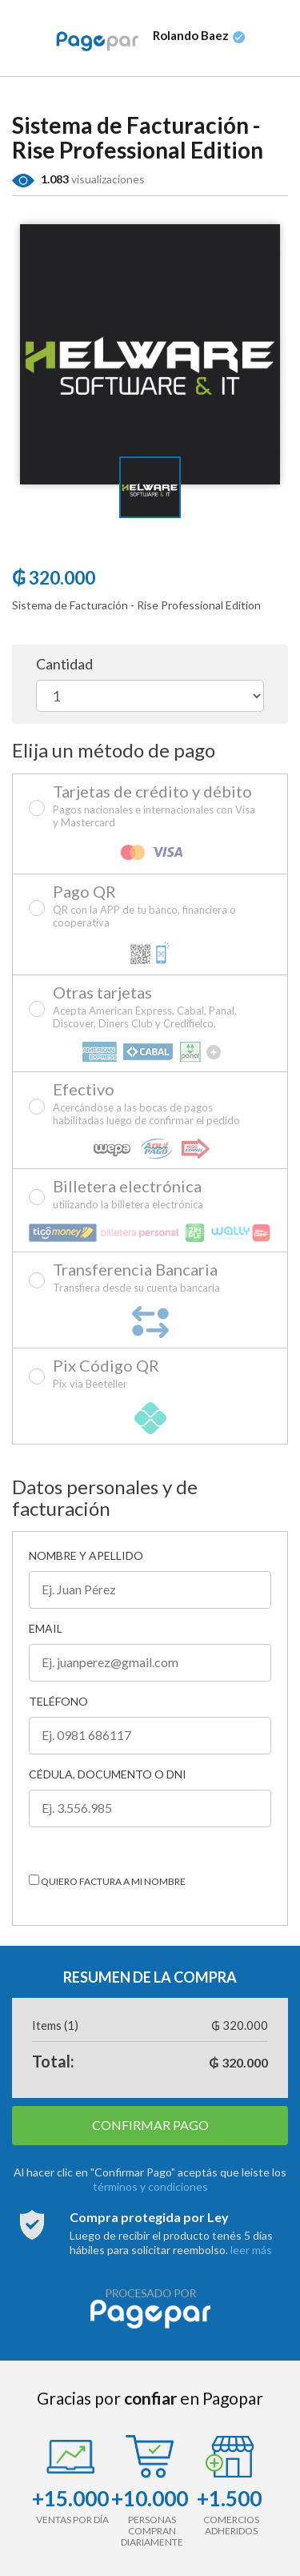 The image size is (300, 2576). What do you see at coordinates (150, 2186) in the screenshot?
I see `términos y condiciones` at bounding box center [150, 2186].